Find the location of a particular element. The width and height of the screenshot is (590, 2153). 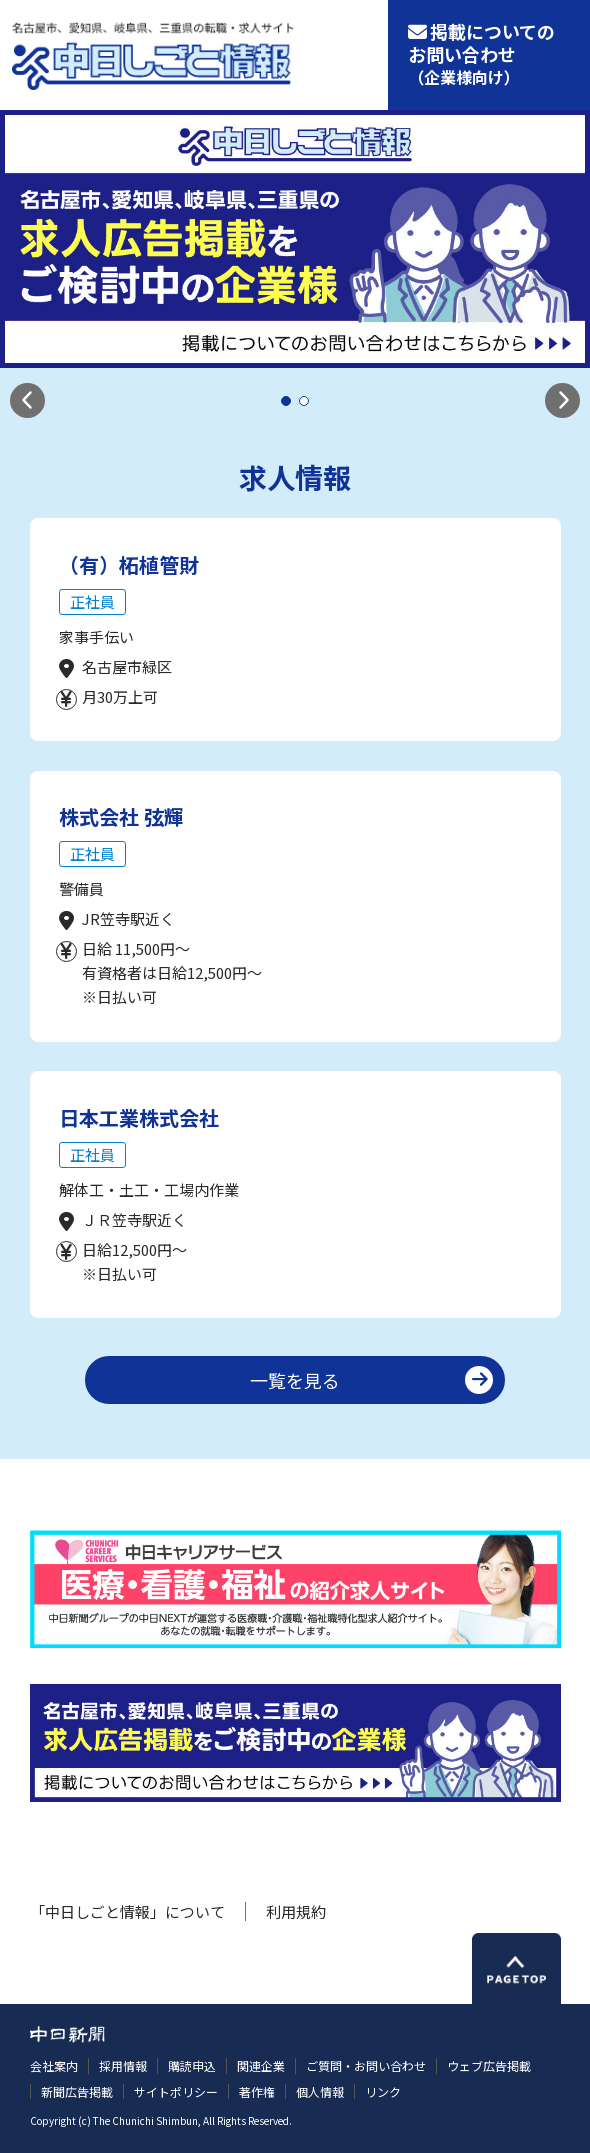

ウェブ広告掲載 is located at coordinates (489, 2065).